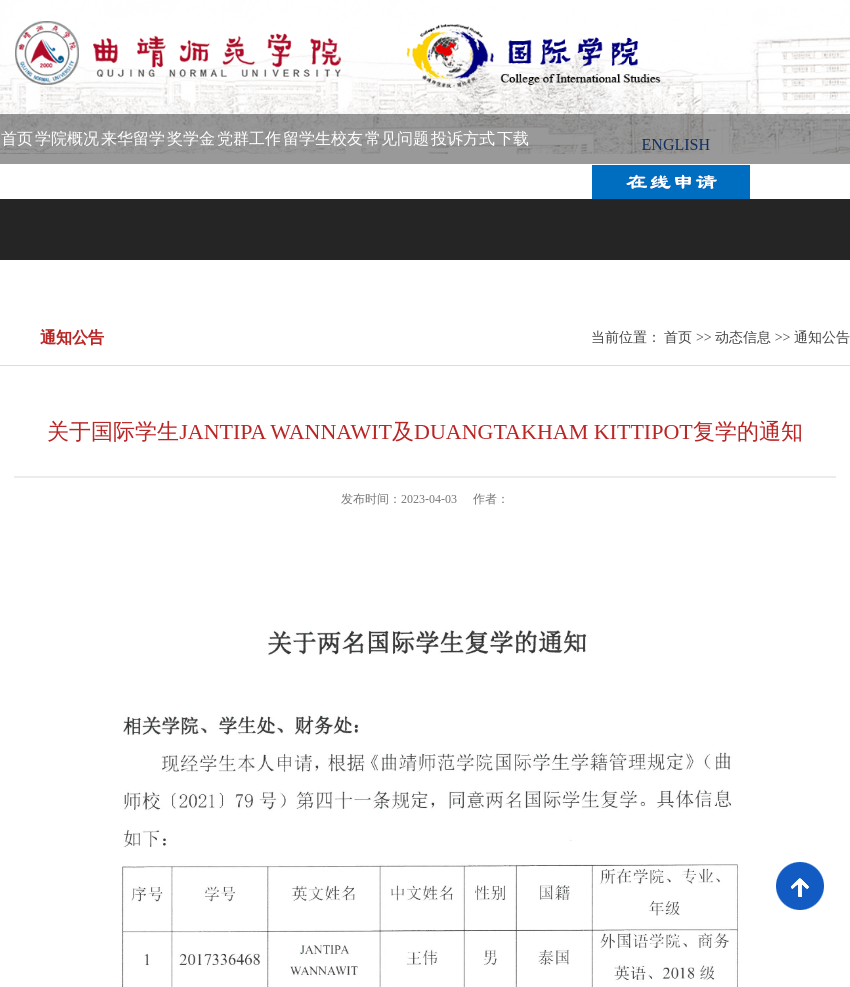  What do you see at coordinates (397, 138) in the screenshot?
I see `常见问题` at bounding box center [397, 138].